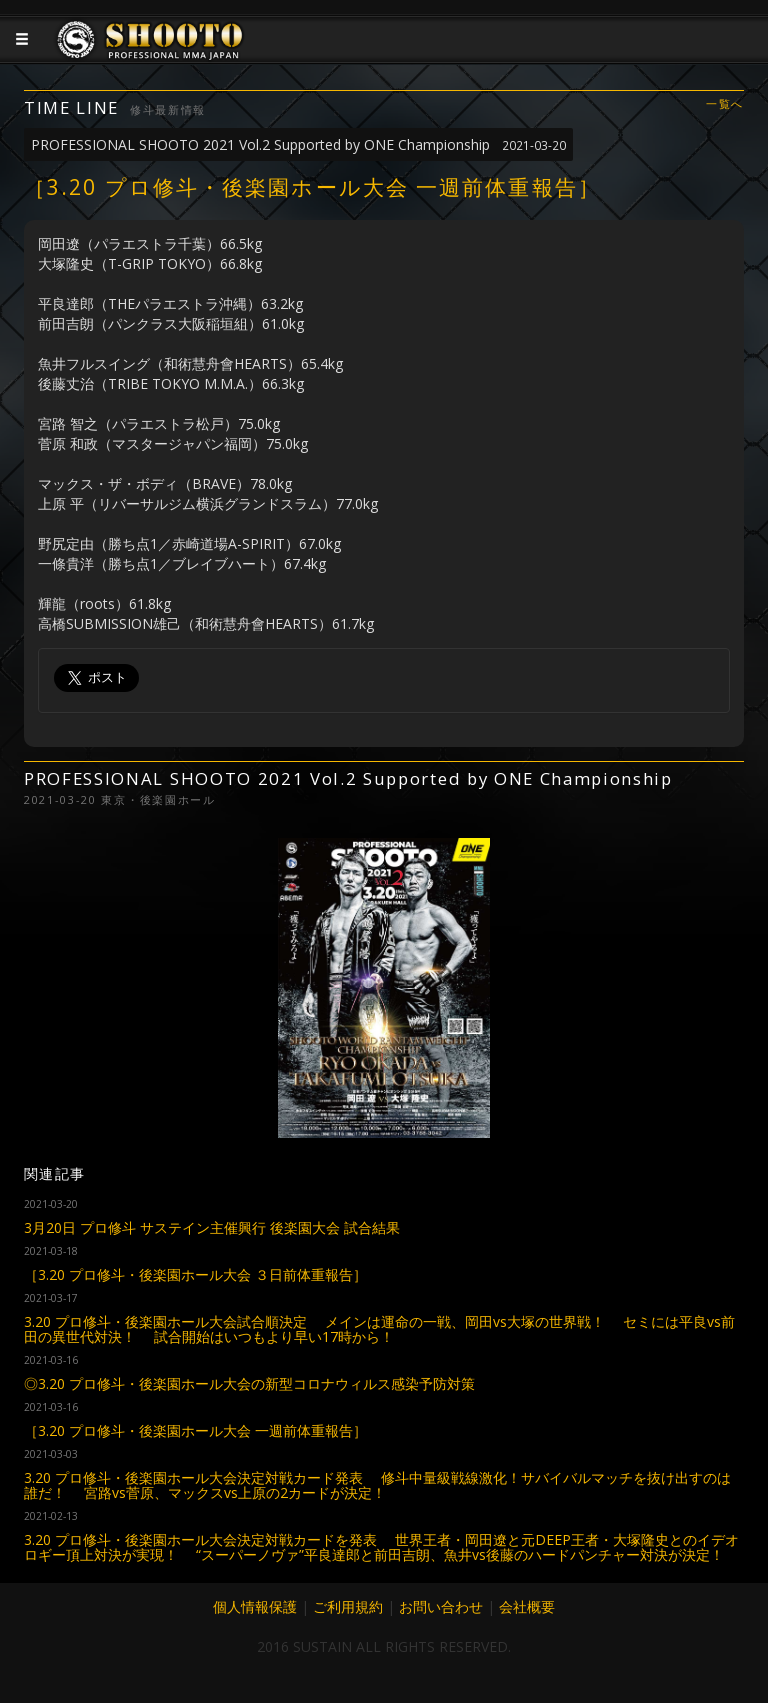 This screenshot has height=1703, width=768. What do you see at coordinates (249, 1383) in the screenshot?
I see `◎3.20 プロ修斗・後楽園ホール大会の新型コロナウィルス感染予防対策` at bounding box center [249, 1383].